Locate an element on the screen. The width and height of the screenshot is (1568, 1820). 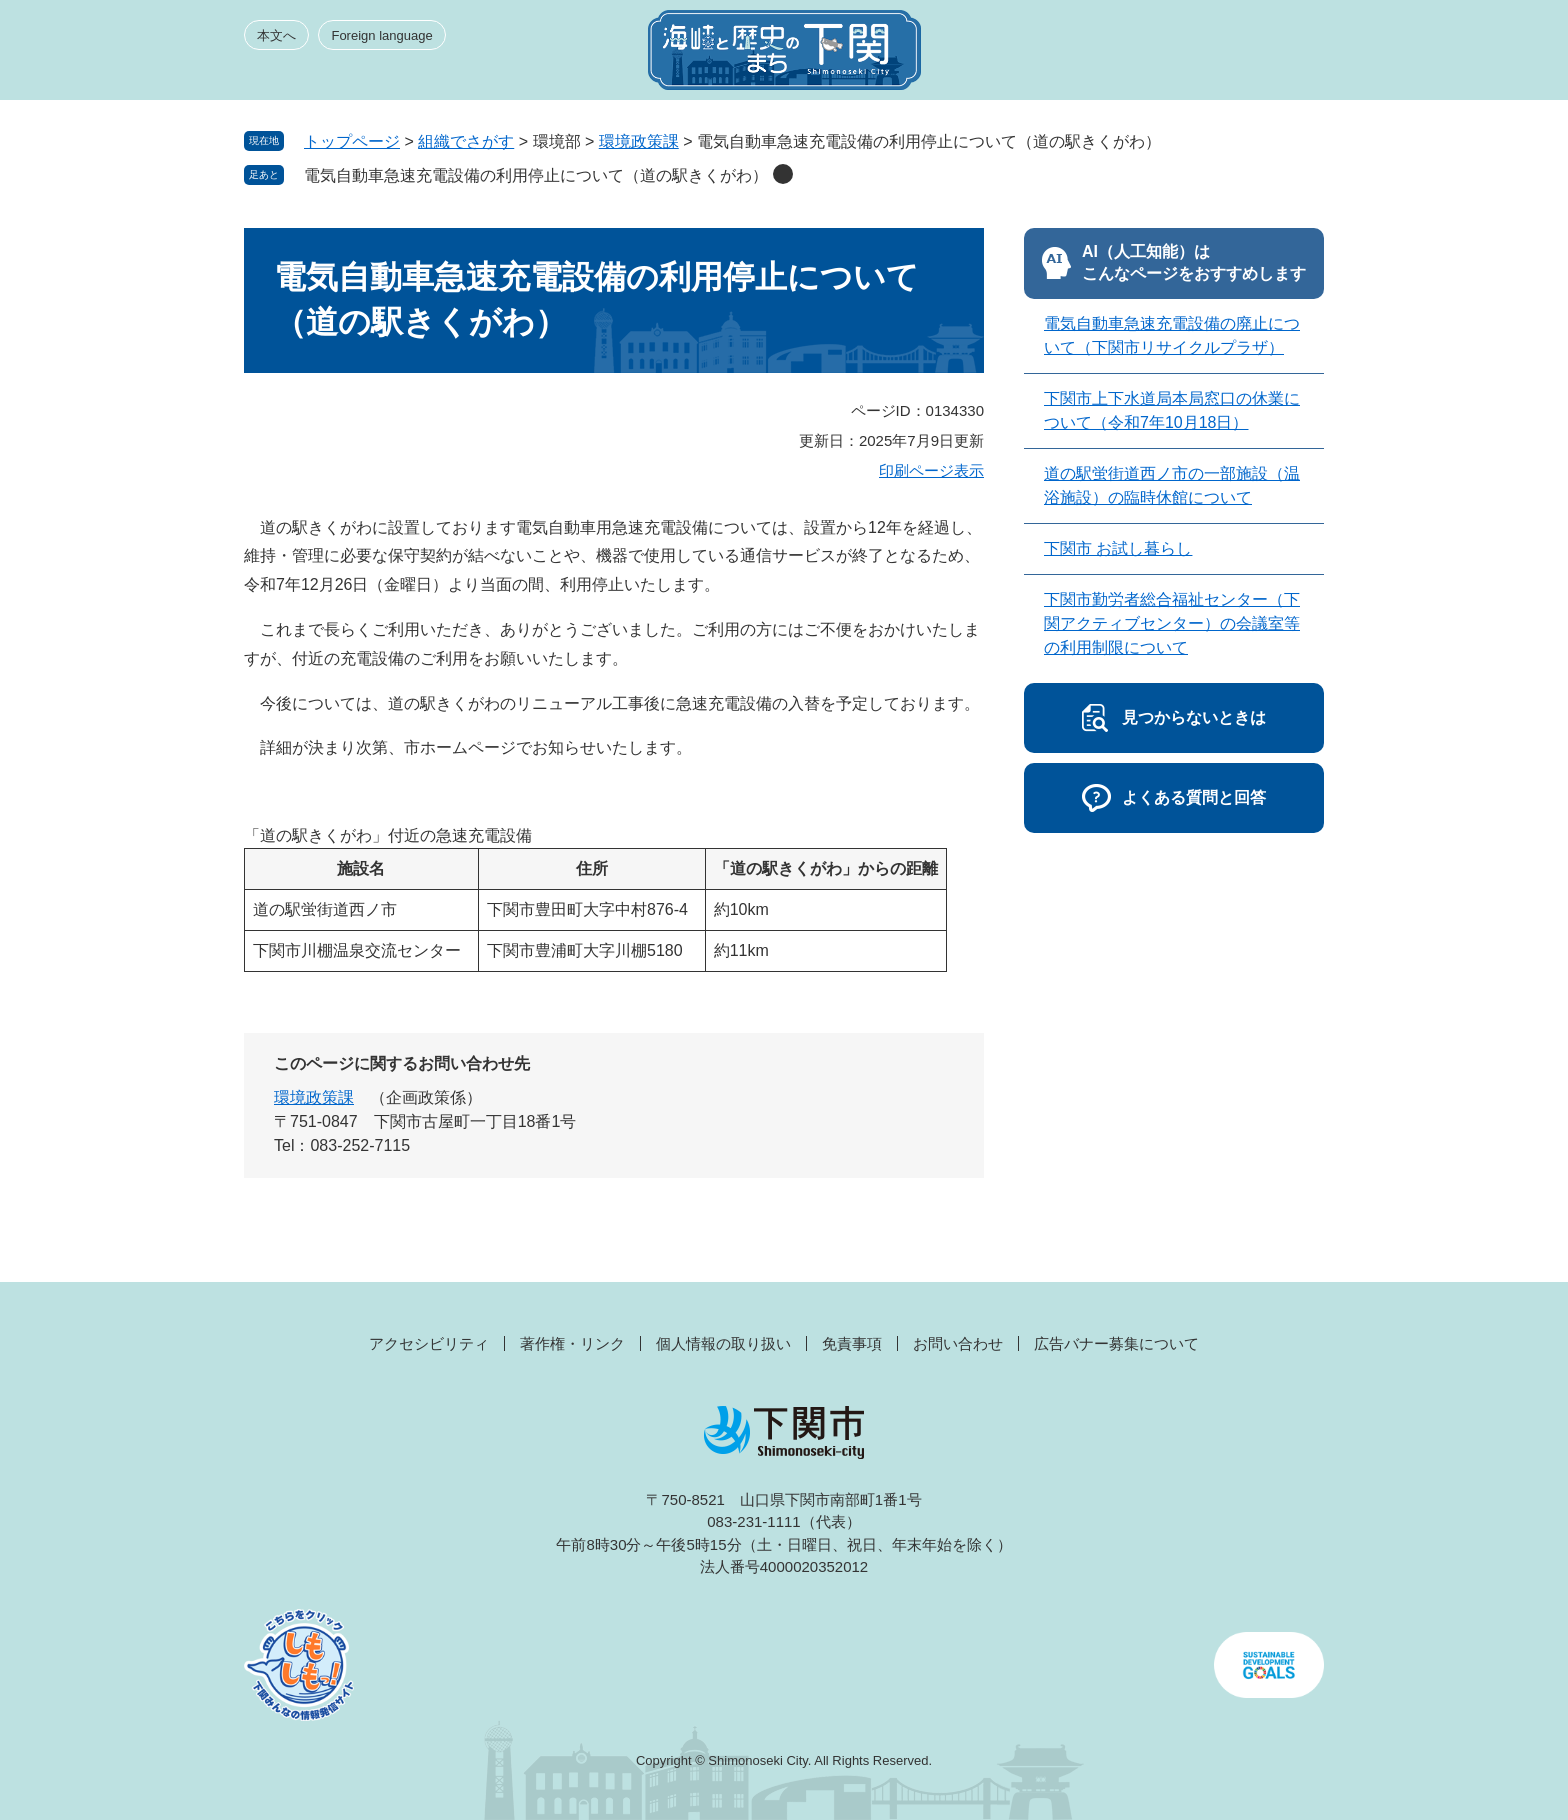
印刷ページ表示 is located at coordinates (931, 470).